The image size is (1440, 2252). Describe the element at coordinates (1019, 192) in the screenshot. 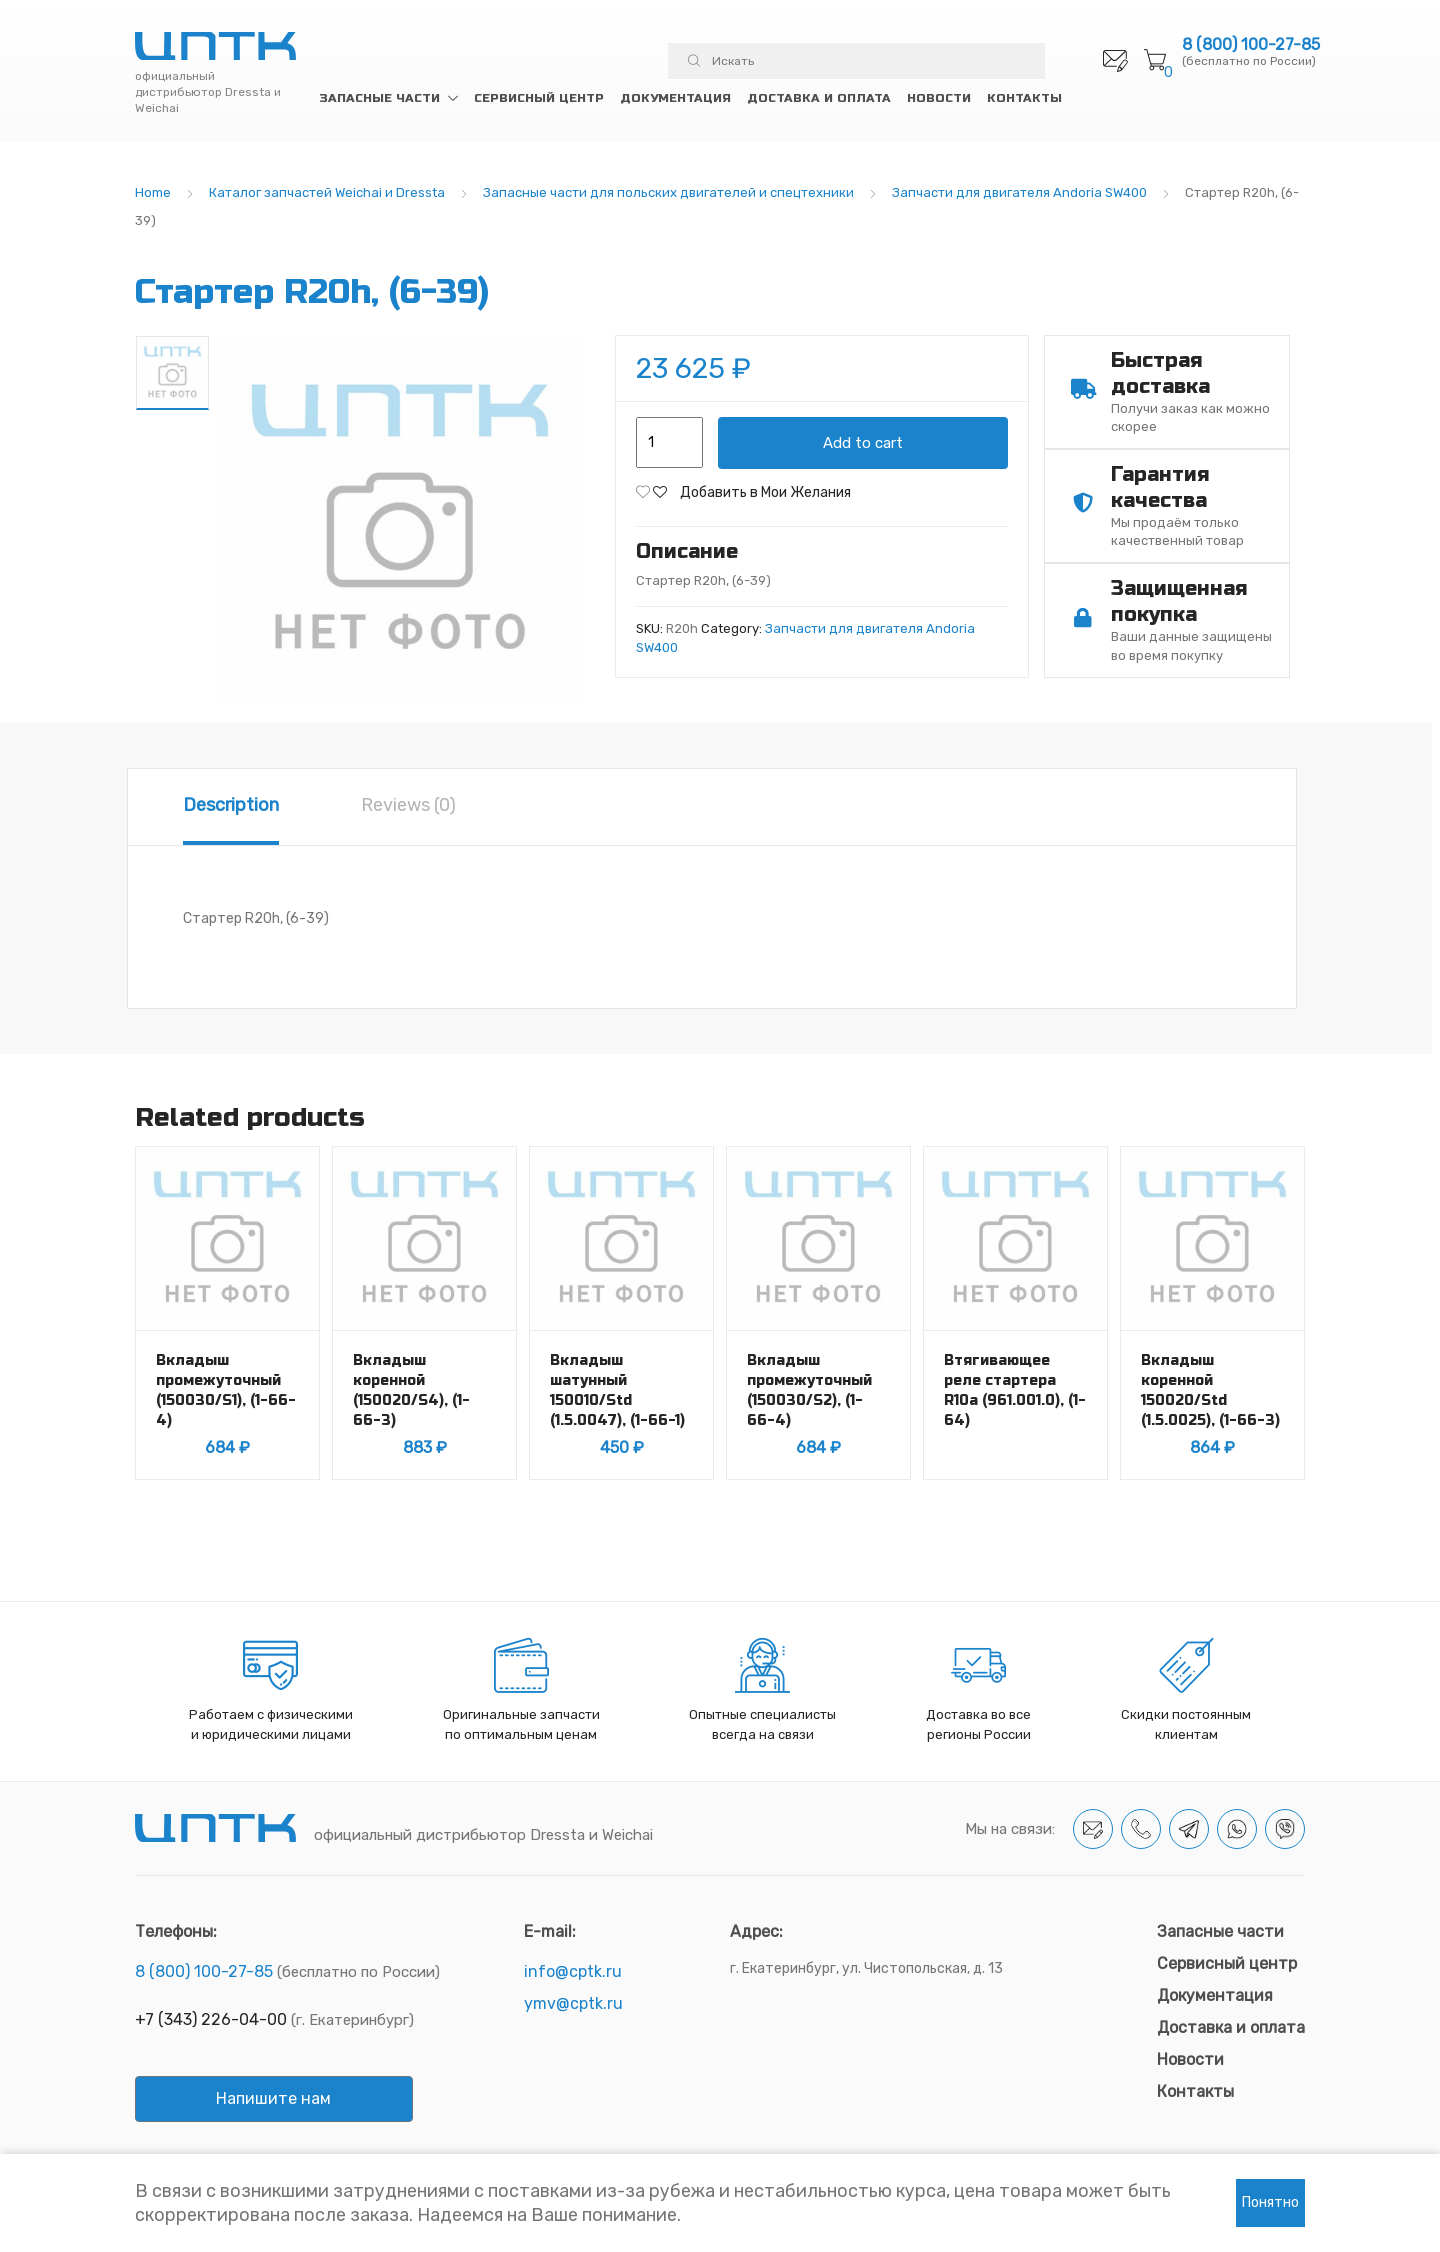

I see `Запчасти для двигателя Andoria SW400` at that location.